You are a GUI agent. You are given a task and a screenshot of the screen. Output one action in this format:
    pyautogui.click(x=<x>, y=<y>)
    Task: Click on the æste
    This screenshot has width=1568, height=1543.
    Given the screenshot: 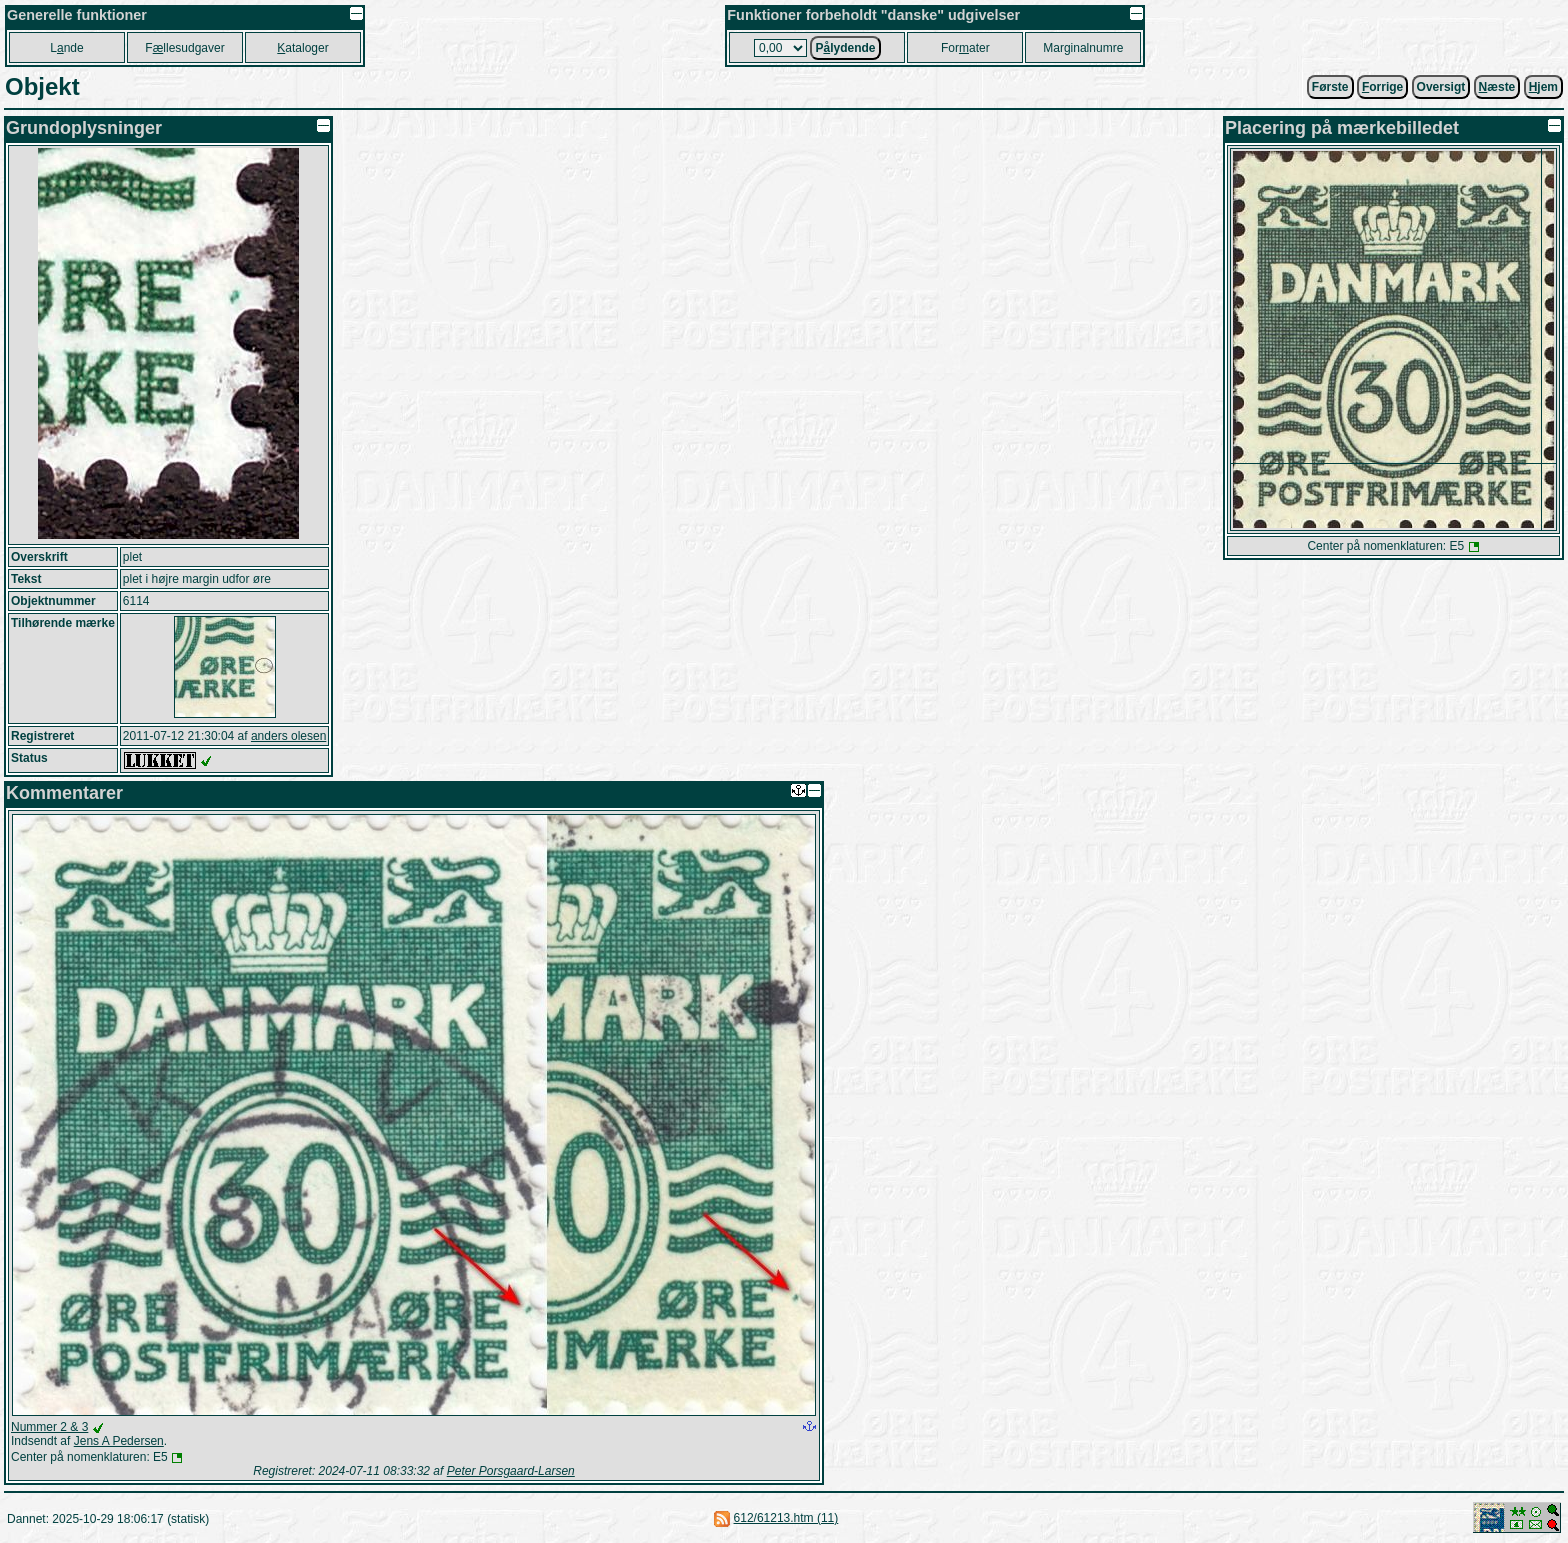 What is the action you would take?
    pyautogui.click(x=1497, y=87)
    